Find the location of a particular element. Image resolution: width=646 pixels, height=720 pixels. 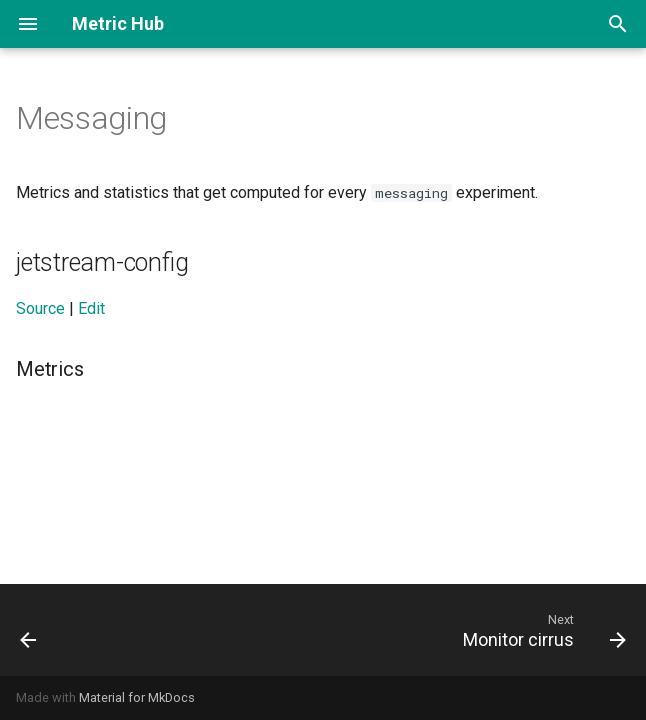

Source is located at coordinates (40, 308).